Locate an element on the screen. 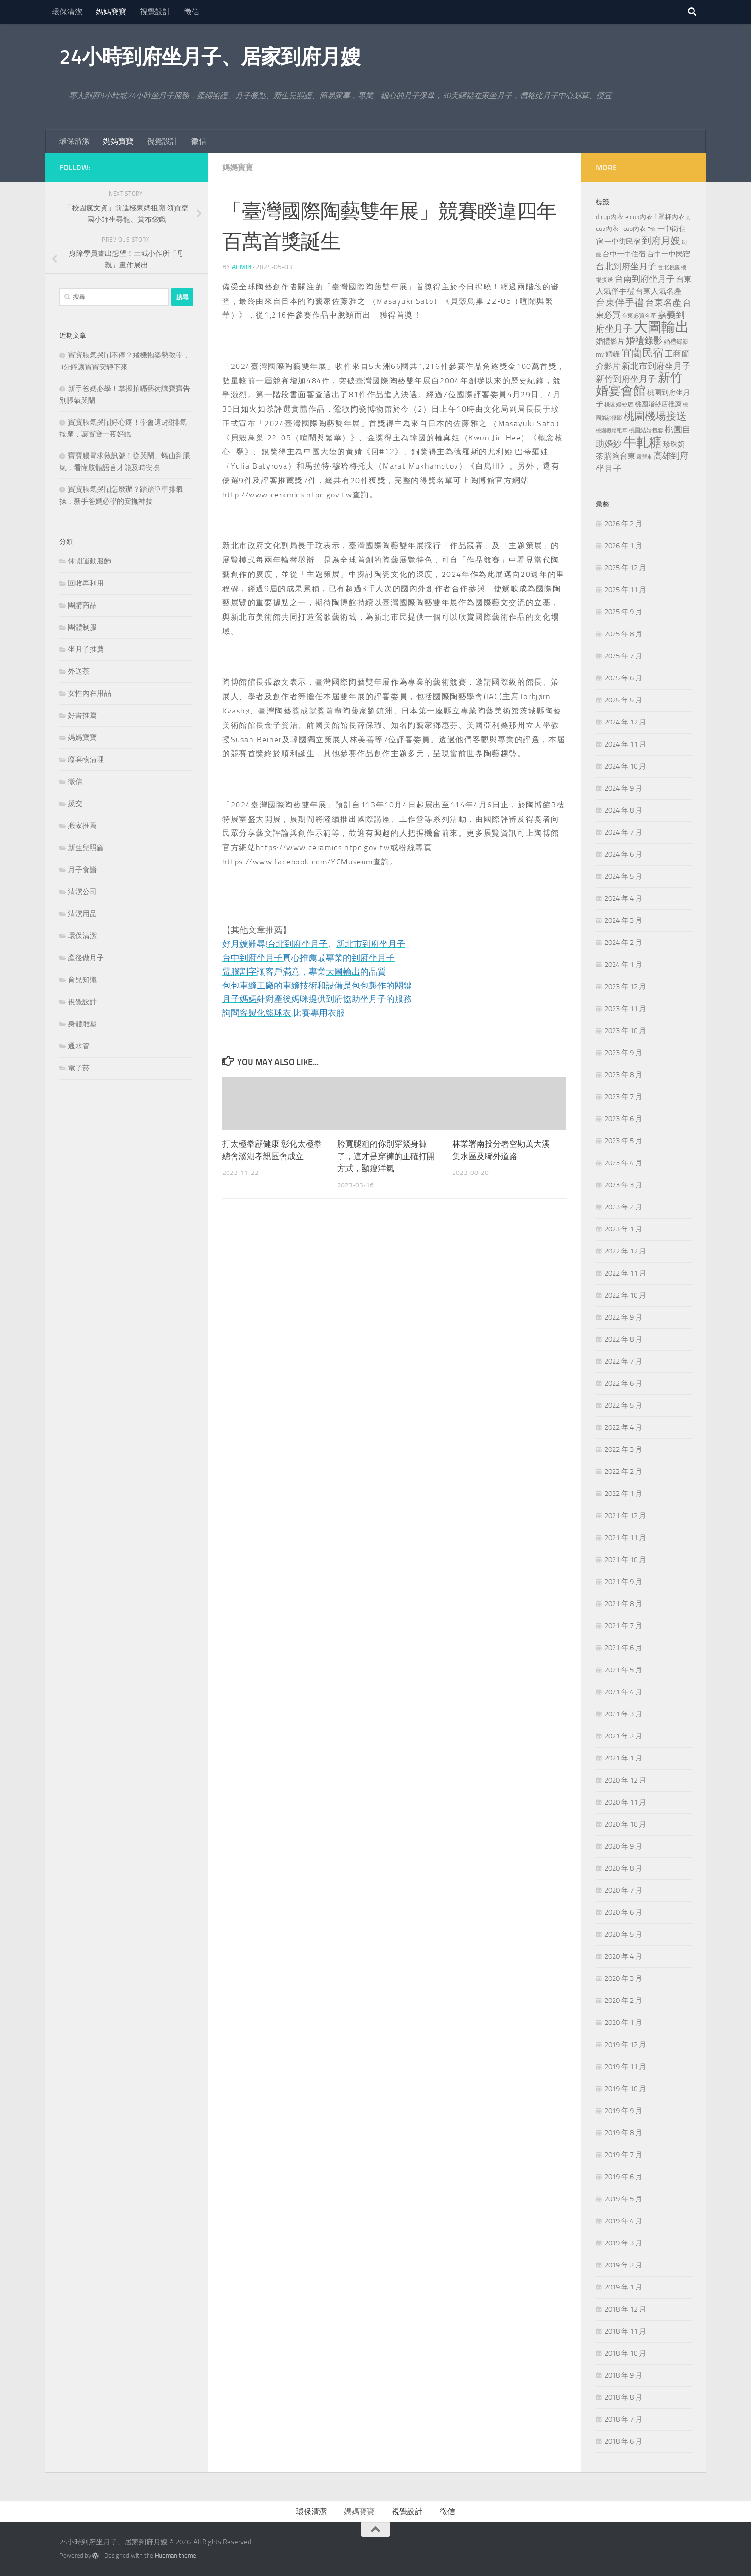 Image resolution: width=751 pixels, height=2576 pixels. 2025 年 7 月 is located at coordinates (623, 656).